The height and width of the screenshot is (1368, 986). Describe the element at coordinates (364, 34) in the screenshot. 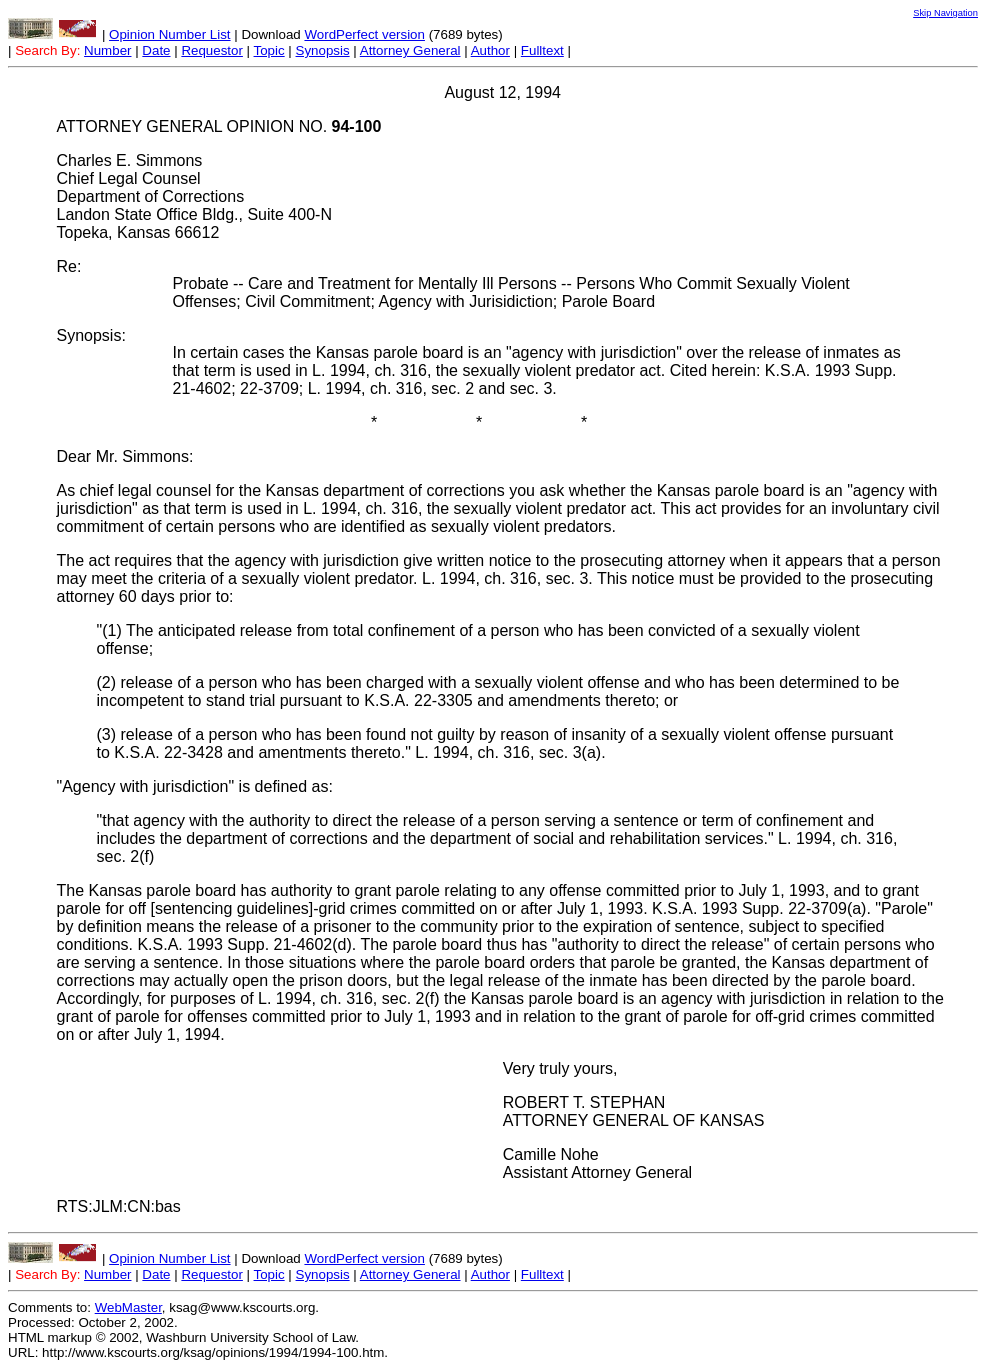

I see `WordPerfect version` at that location.